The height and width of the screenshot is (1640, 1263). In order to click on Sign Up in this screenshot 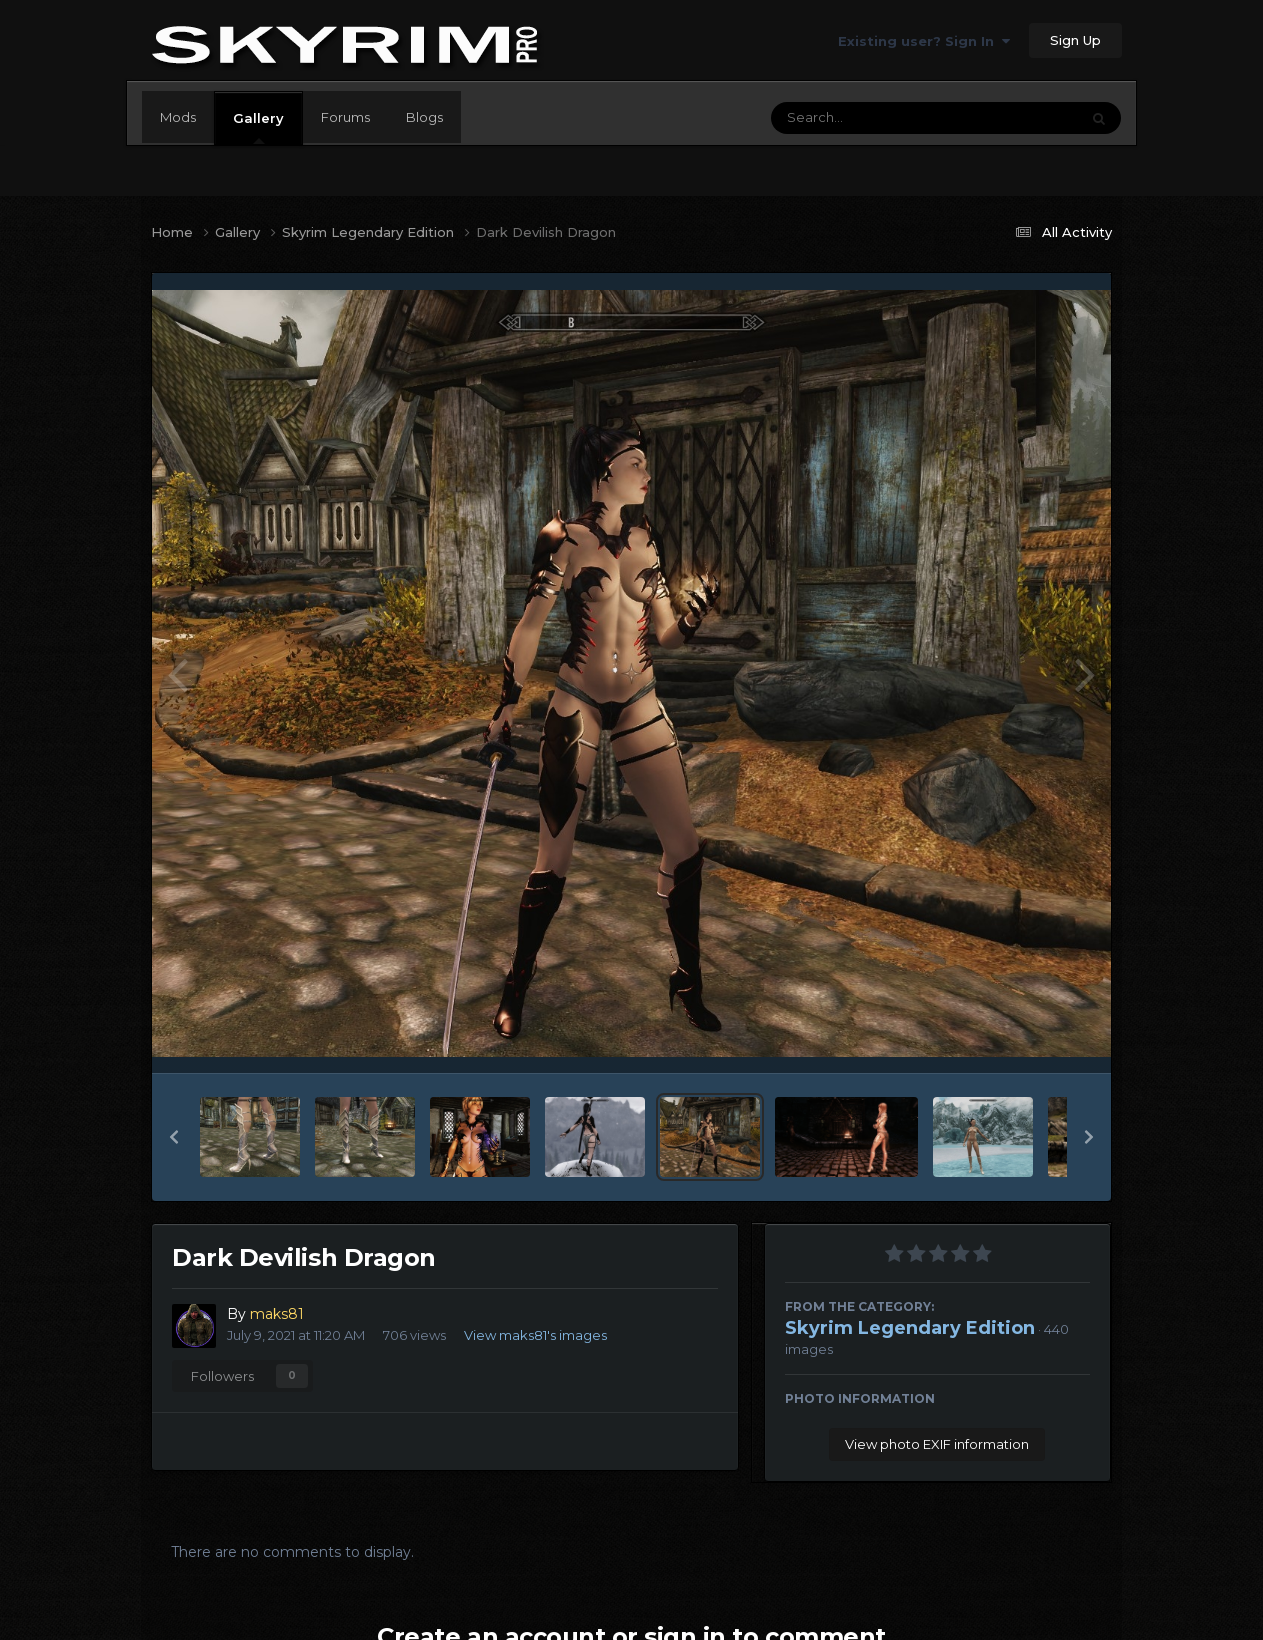, I will do `click(1075, 40)`.